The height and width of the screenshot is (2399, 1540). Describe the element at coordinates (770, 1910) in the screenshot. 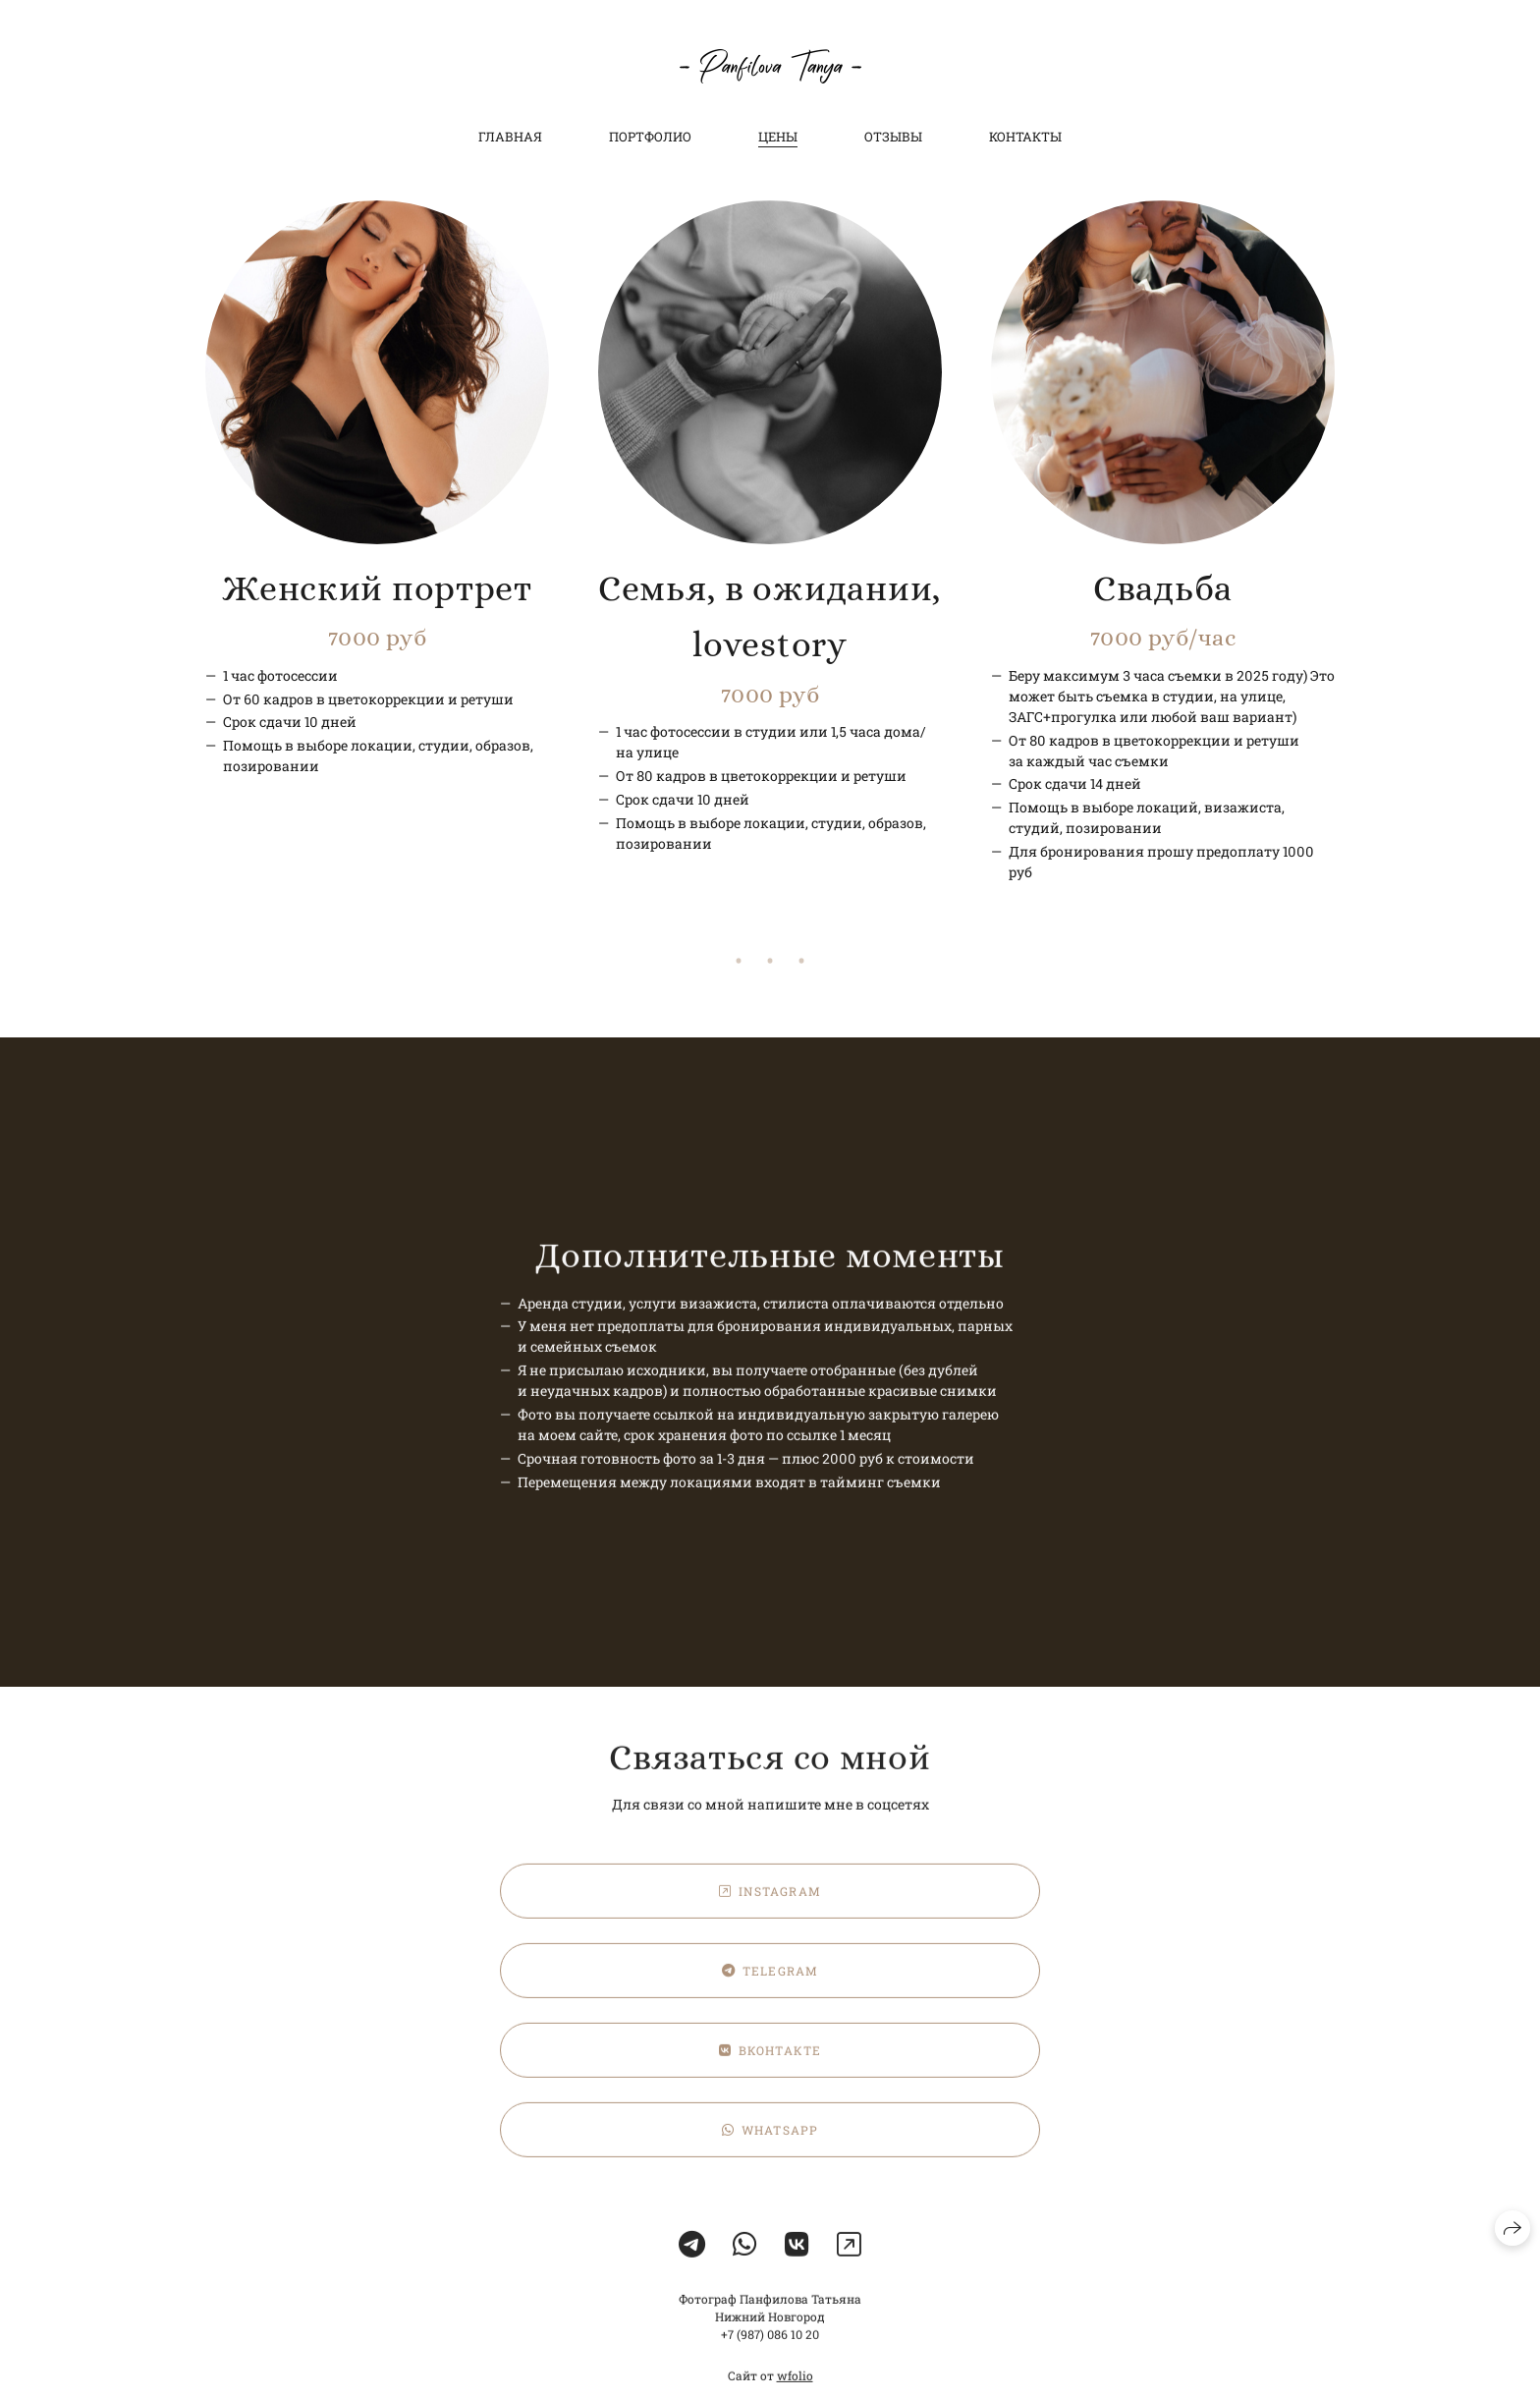

I see `Instagram` at that location.